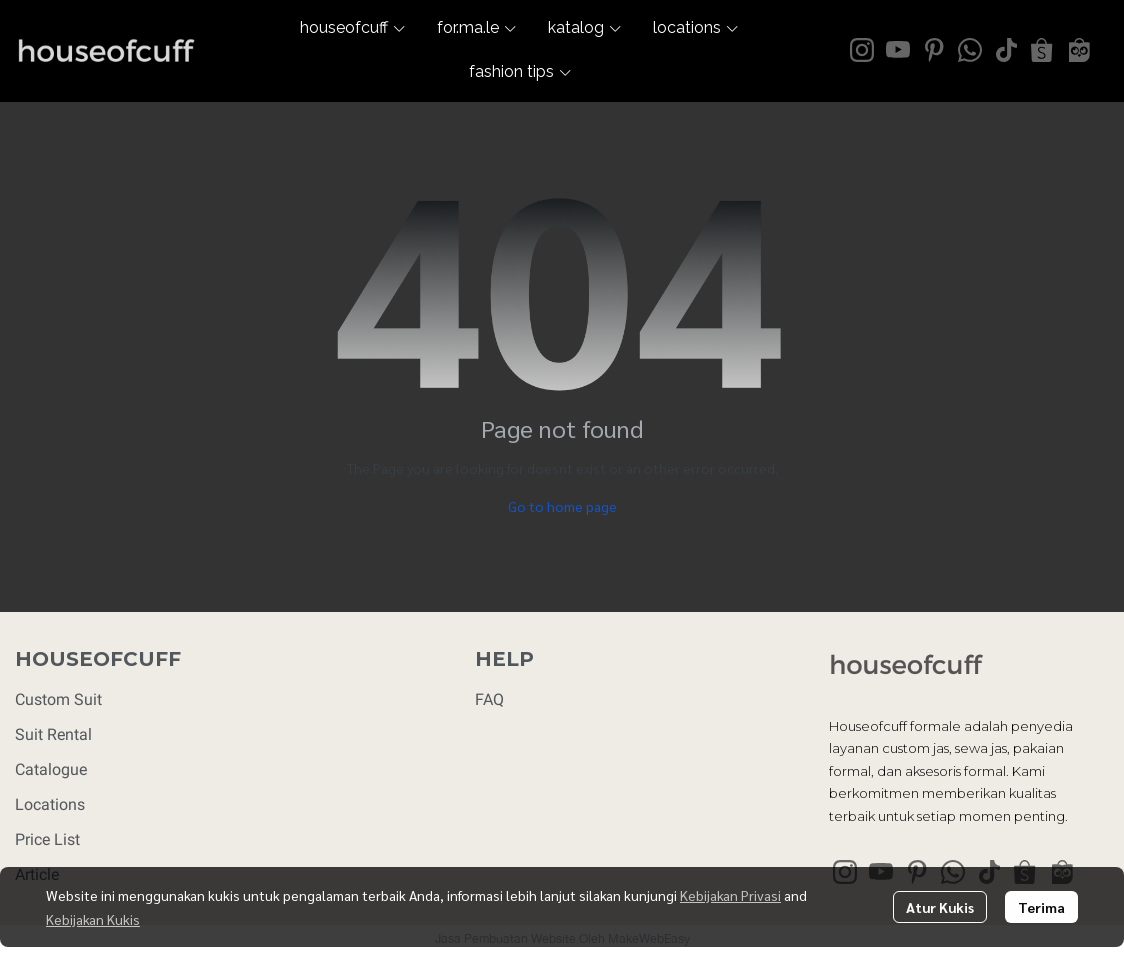 The height and width of the screenshot is (955, 1124). What do you see at coordinates (489, 699) in the screenshot?
I see `FAQ` at bounding box center [489, 699].